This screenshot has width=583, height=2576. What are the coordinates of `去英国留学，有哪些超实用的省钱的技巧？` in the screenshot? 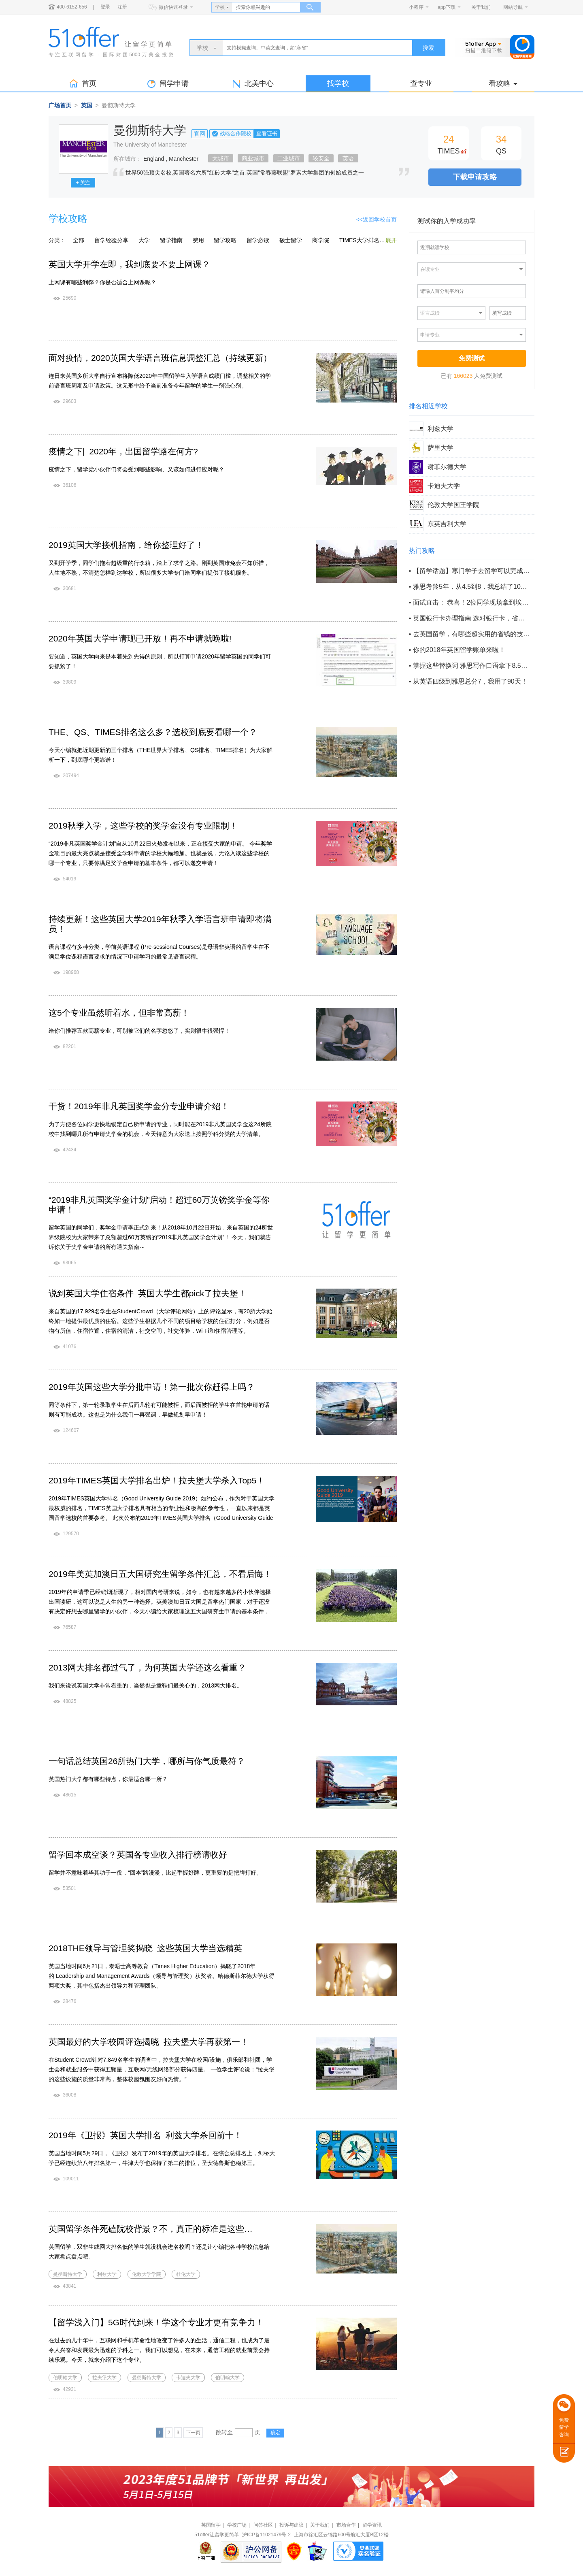 It's located at (471, 634).